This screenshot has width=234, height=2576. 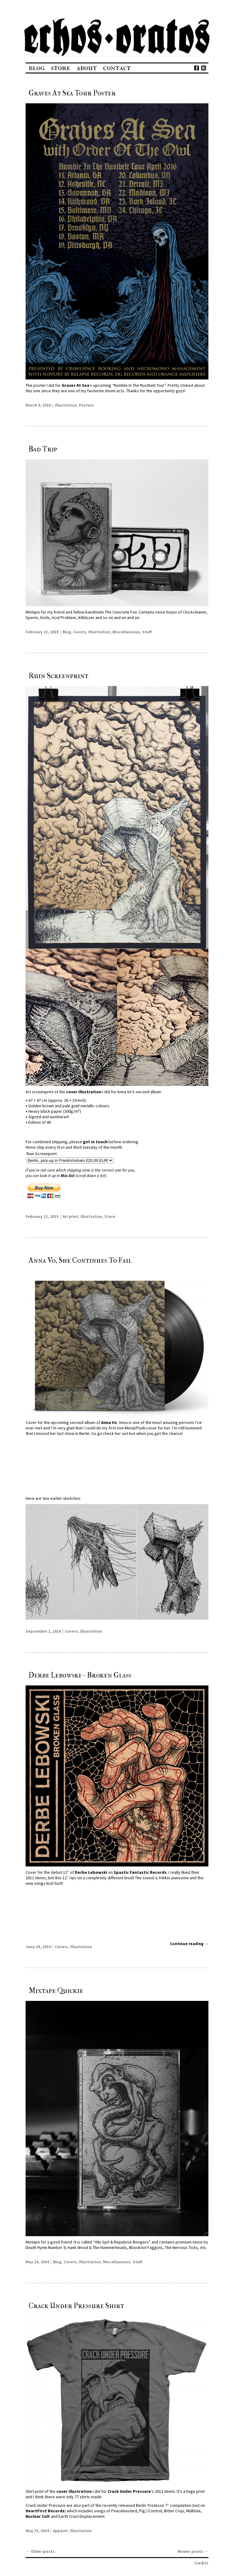 I want to click on Graves At Sea Tour Poster, so click(x=72, y=93).